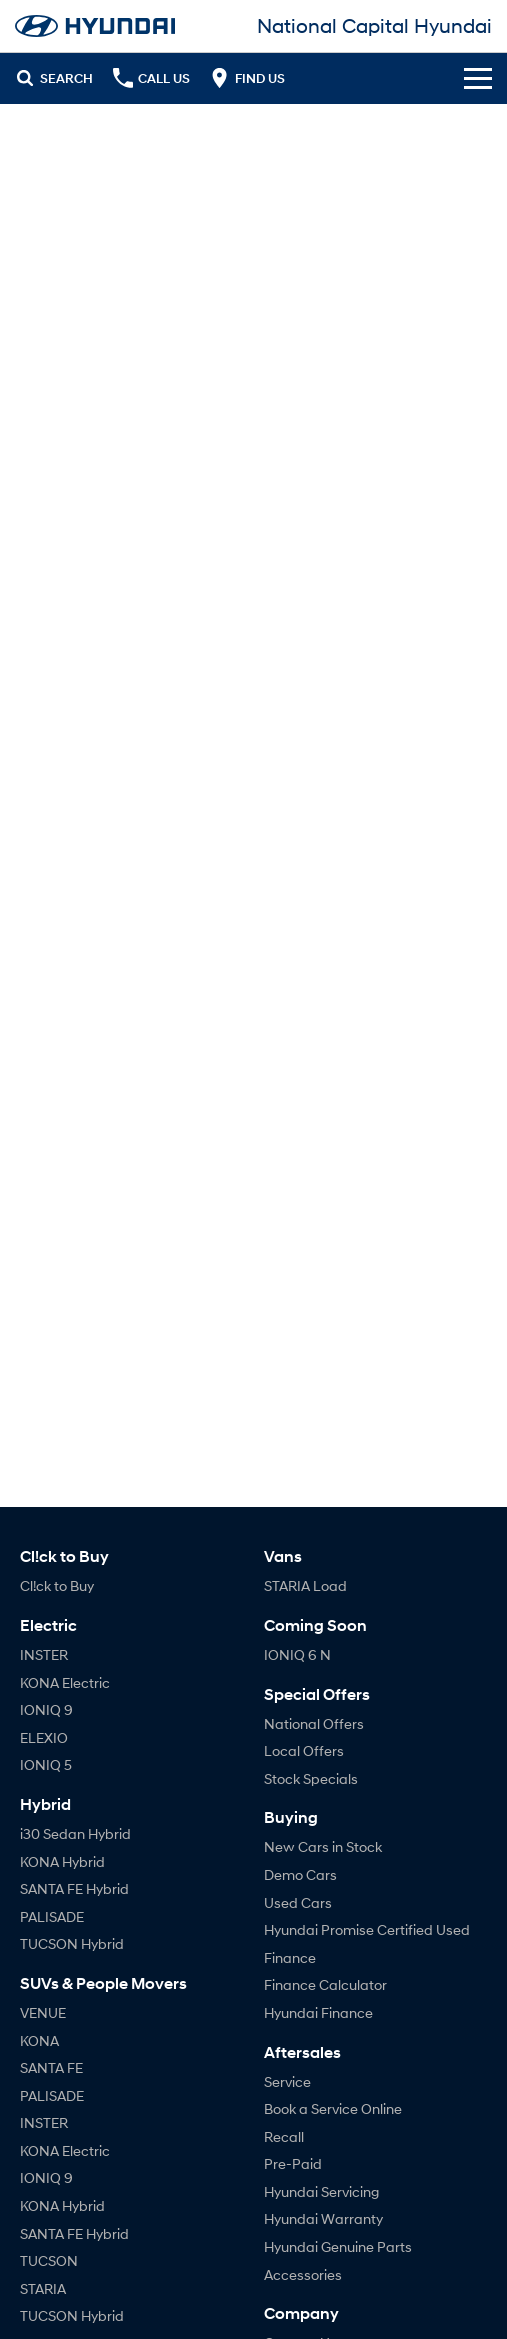 This screenshot has width=507, height=2339. Describe the element at coordinates (304, 1750) in the screenshot. I see `Local Offers` at that location.